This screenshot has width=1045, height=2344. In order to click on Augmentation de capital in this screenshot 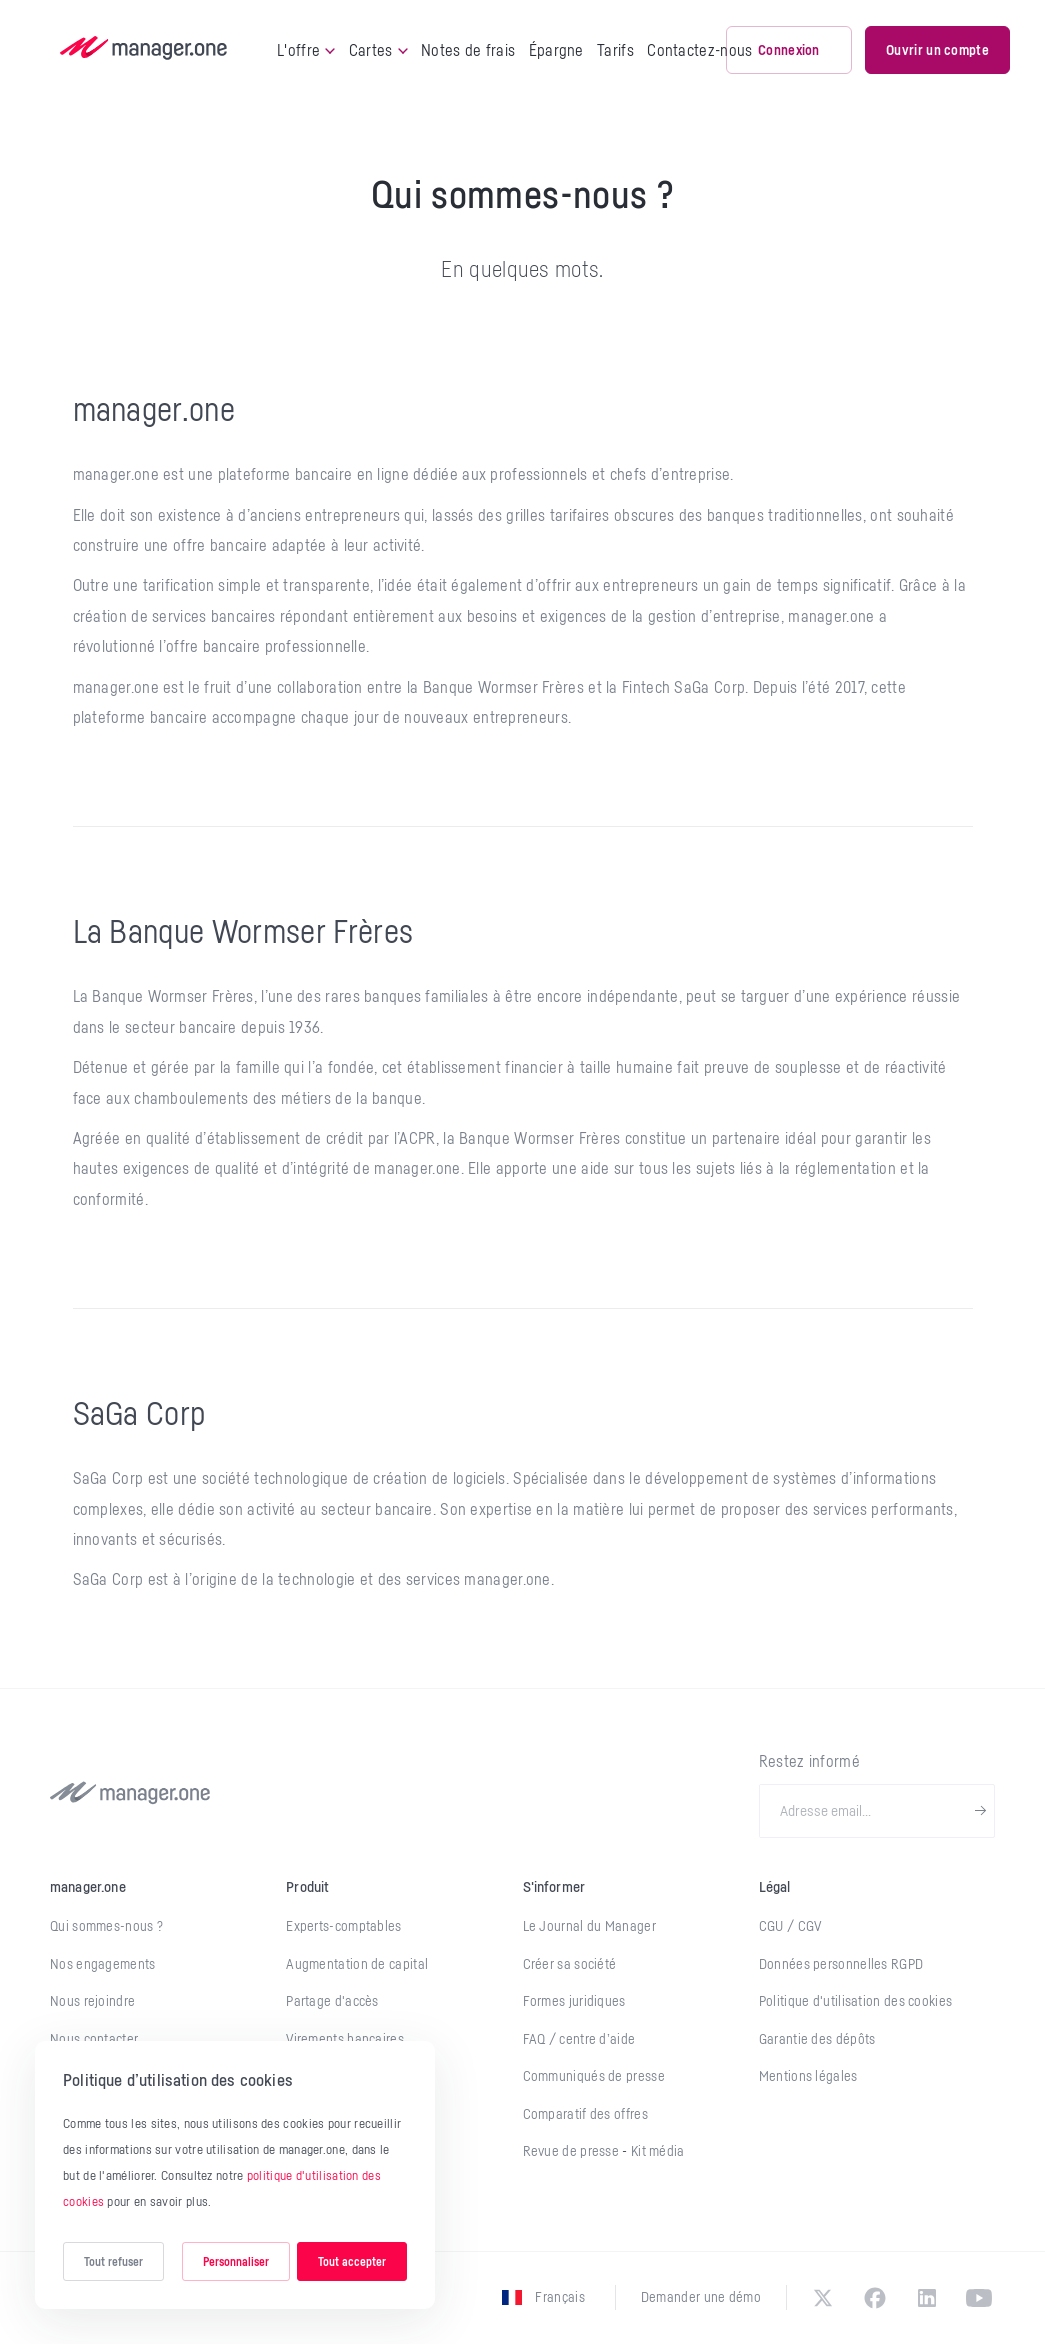, I will do `click(357, 1964)`.